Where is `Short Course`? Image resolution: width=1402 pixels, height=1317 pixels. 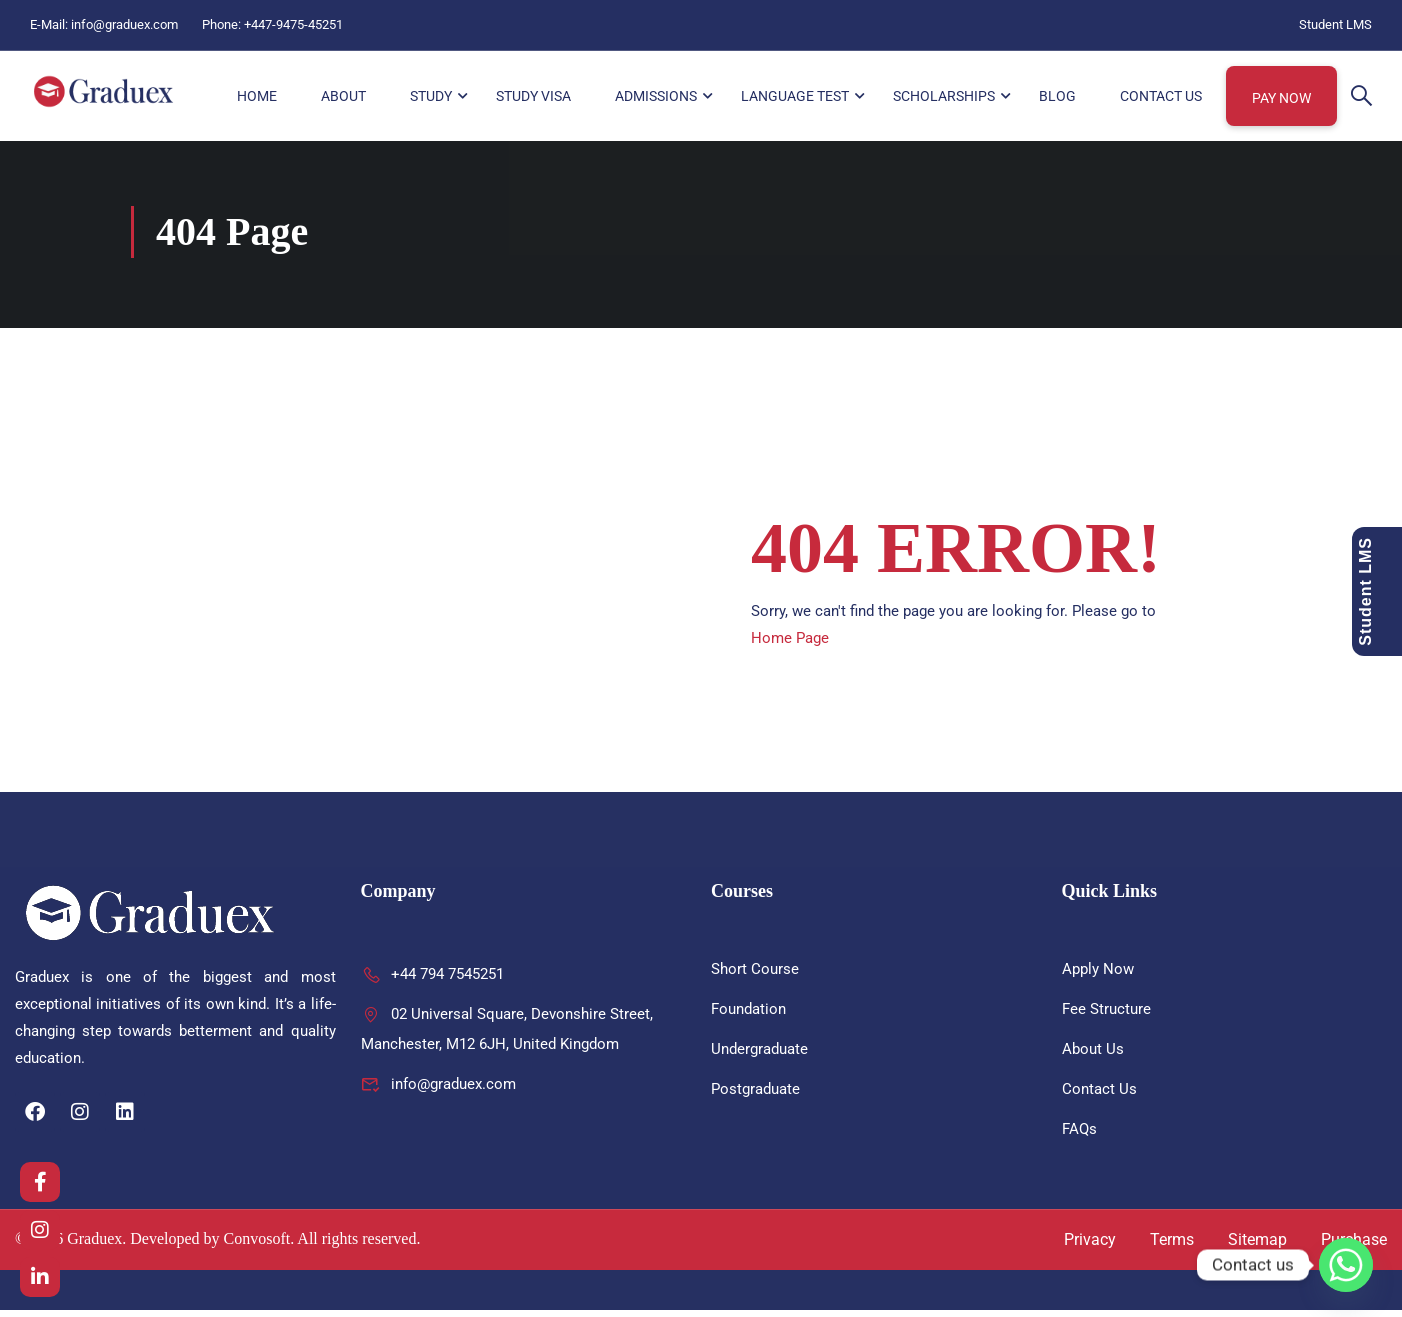 Short Course is located at coordinates (755, 976).